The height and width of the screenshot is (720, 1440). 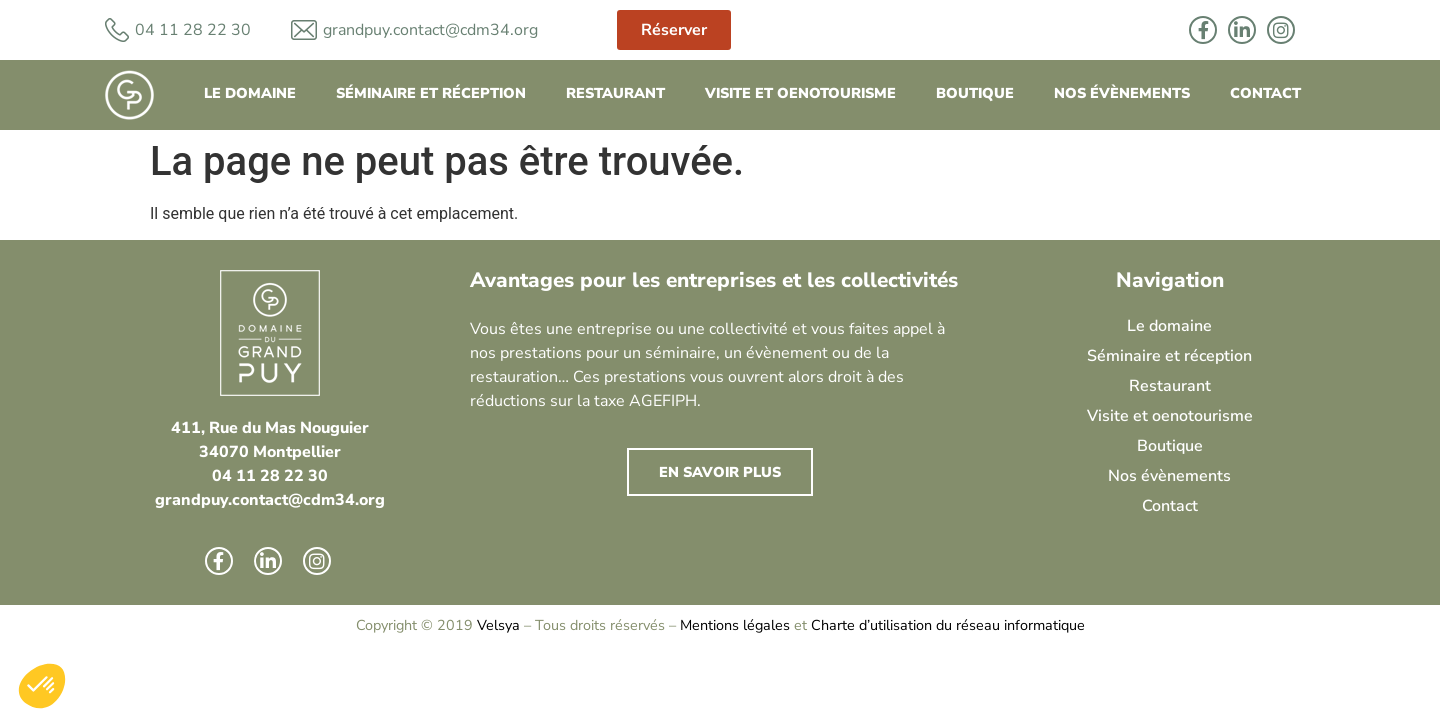 What do you see at coordinates (1122, 93) in the screenshot?
I see `Nos évènements` at bounding box center [1122, 93].